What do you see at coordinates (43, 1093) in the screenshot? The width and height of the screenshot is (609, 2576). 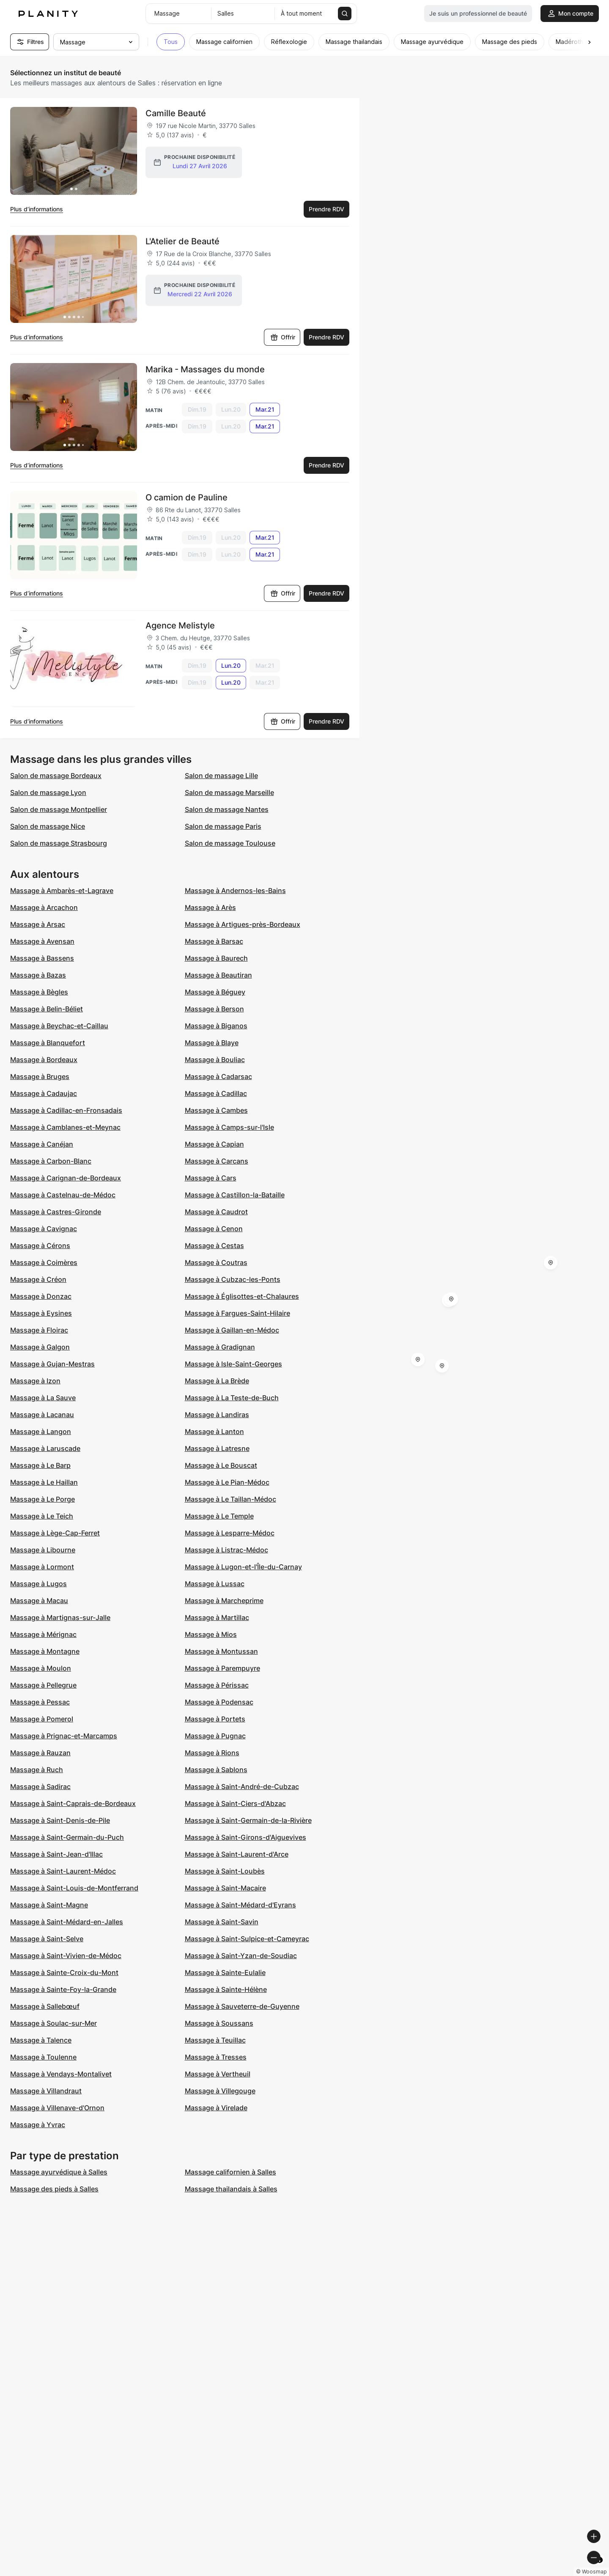 I see `Massage à Cadaujac` at bounding box center [43, 1093].